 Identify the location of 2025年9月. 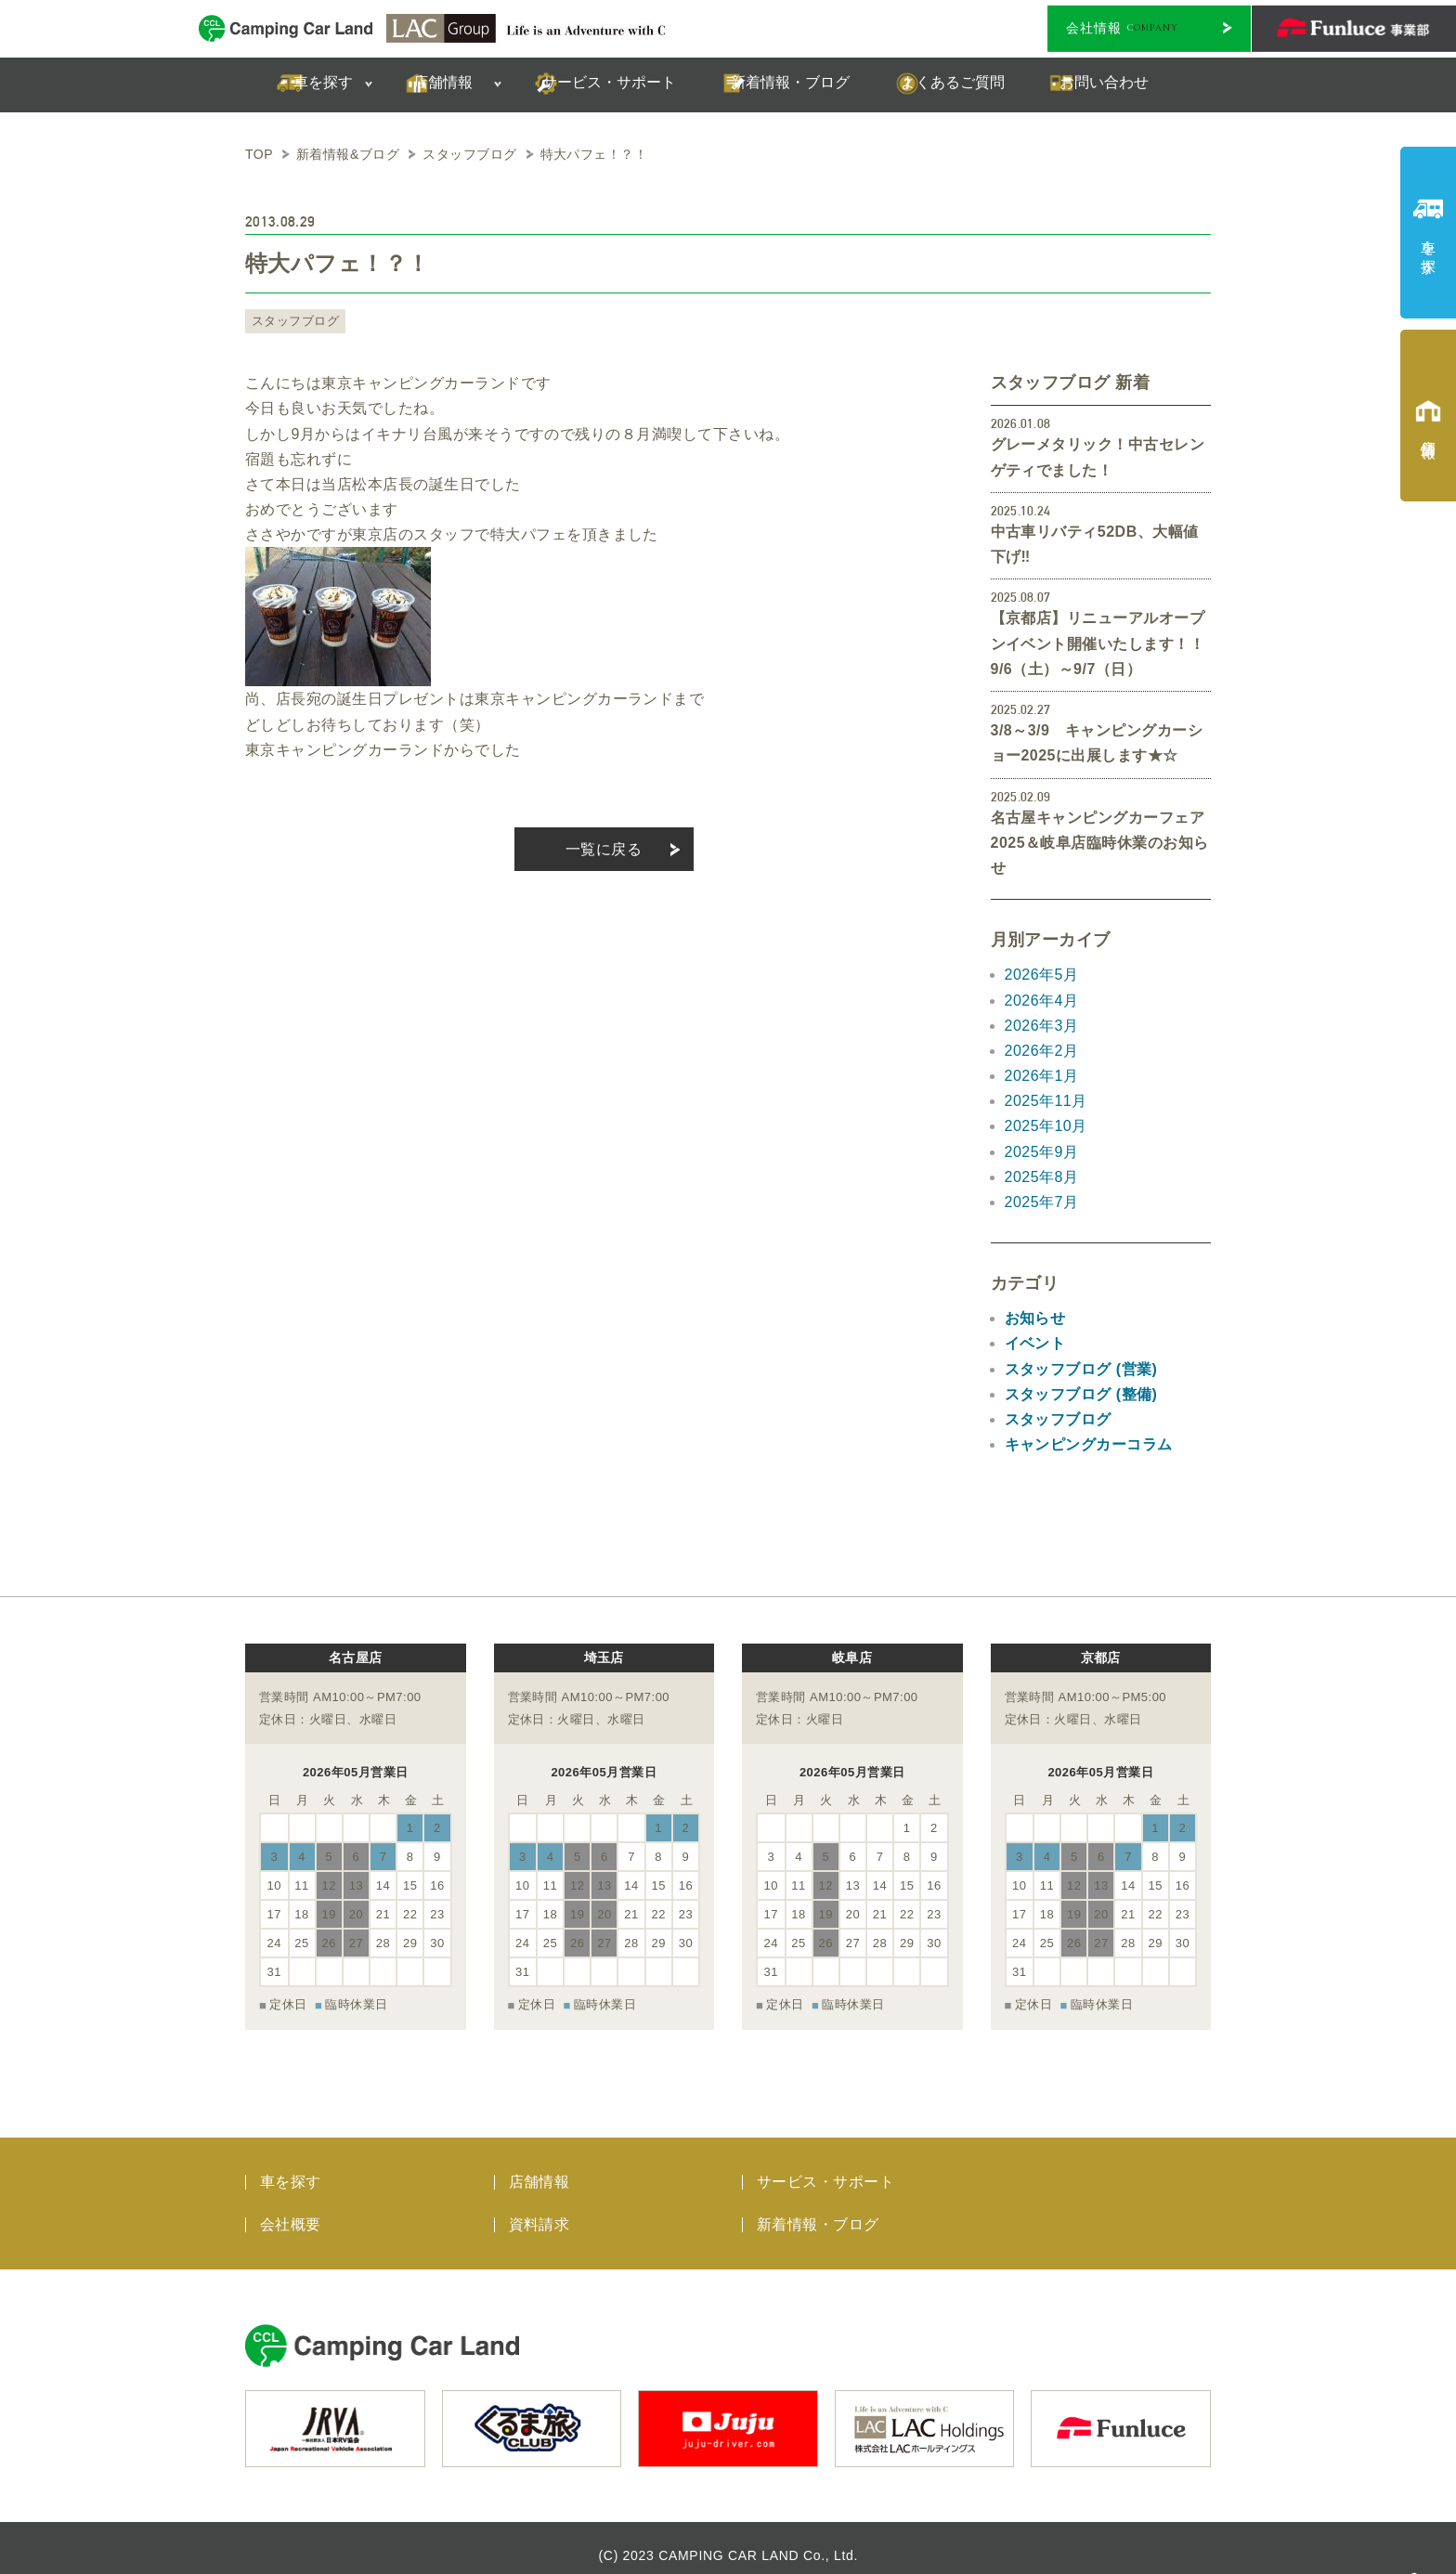
(1042, 1152).